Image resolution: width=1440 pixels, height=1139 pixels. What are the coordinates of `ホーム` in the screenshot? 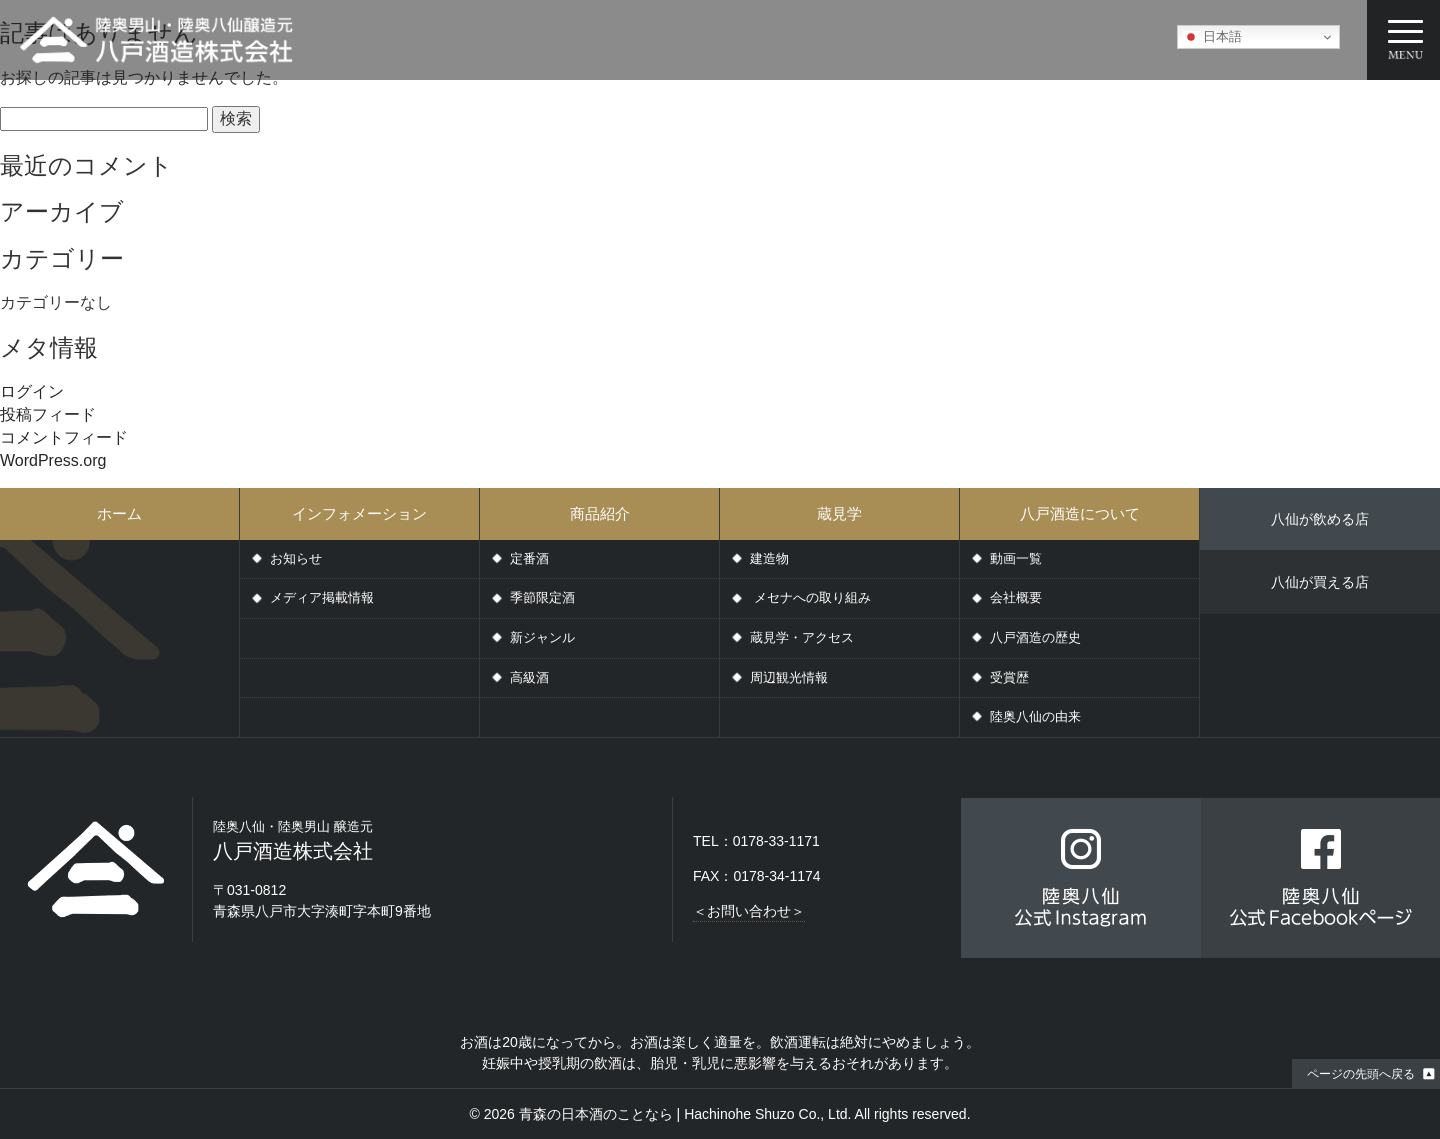 It's located at (119, 513).